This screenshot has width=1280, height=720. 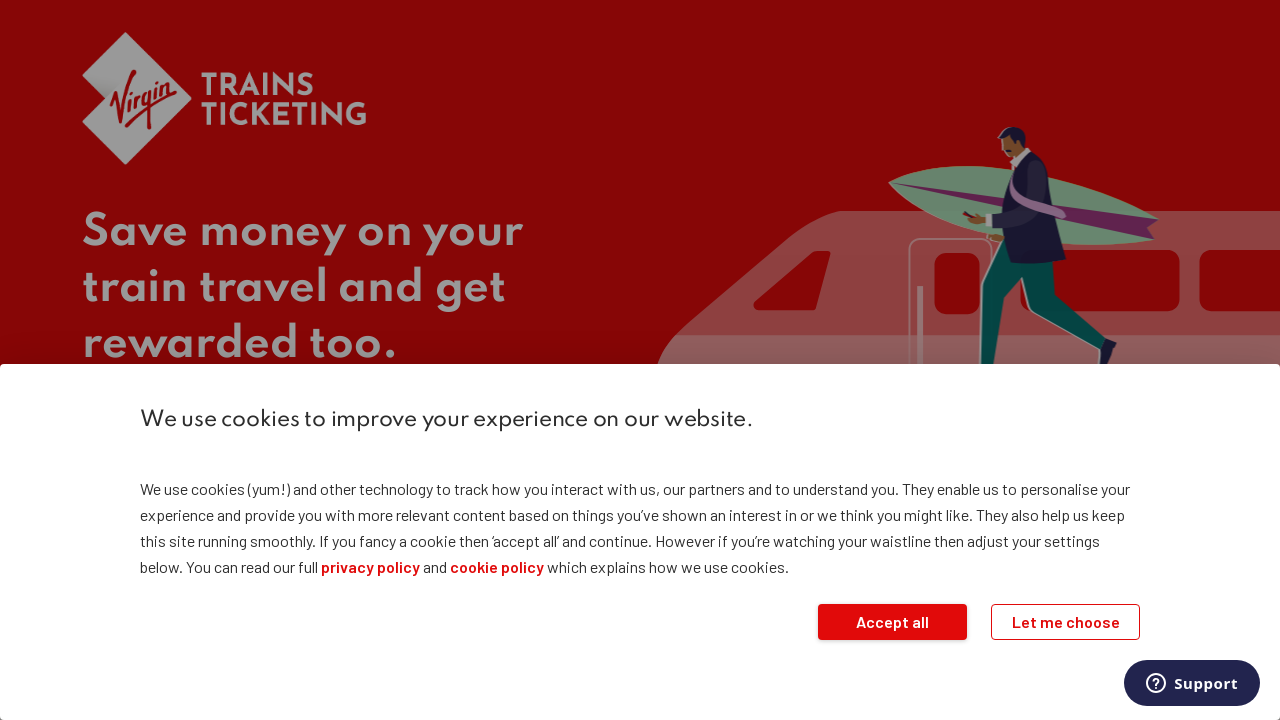 What do you see at coordinates (1066, 621) in the screenshot?
I see `Let me choose` at bounding box center [1066, 621].